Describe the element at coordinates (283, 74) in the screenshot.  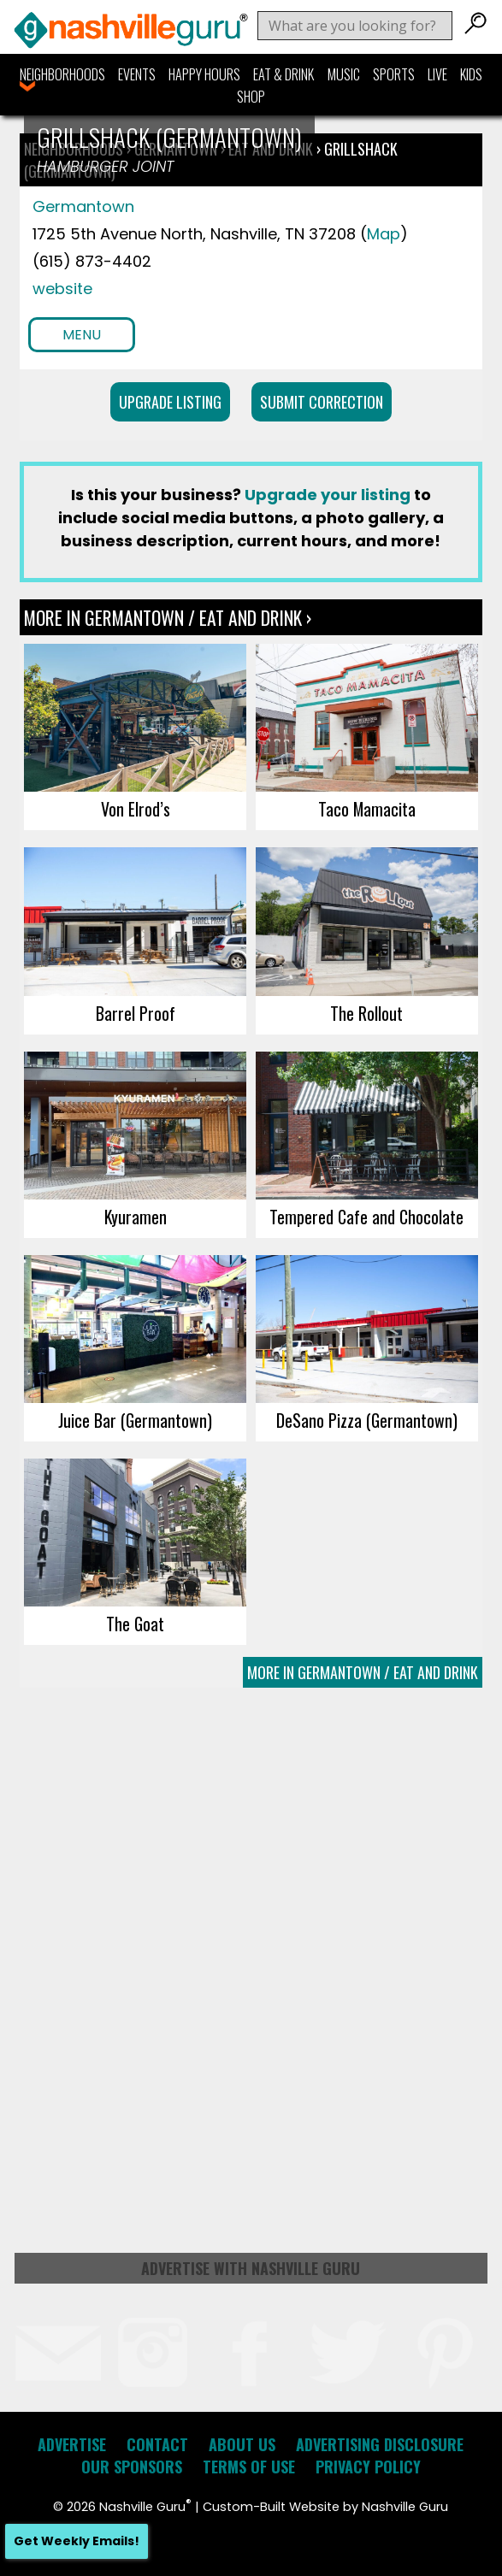
I see `Eat & Drink` at that location.